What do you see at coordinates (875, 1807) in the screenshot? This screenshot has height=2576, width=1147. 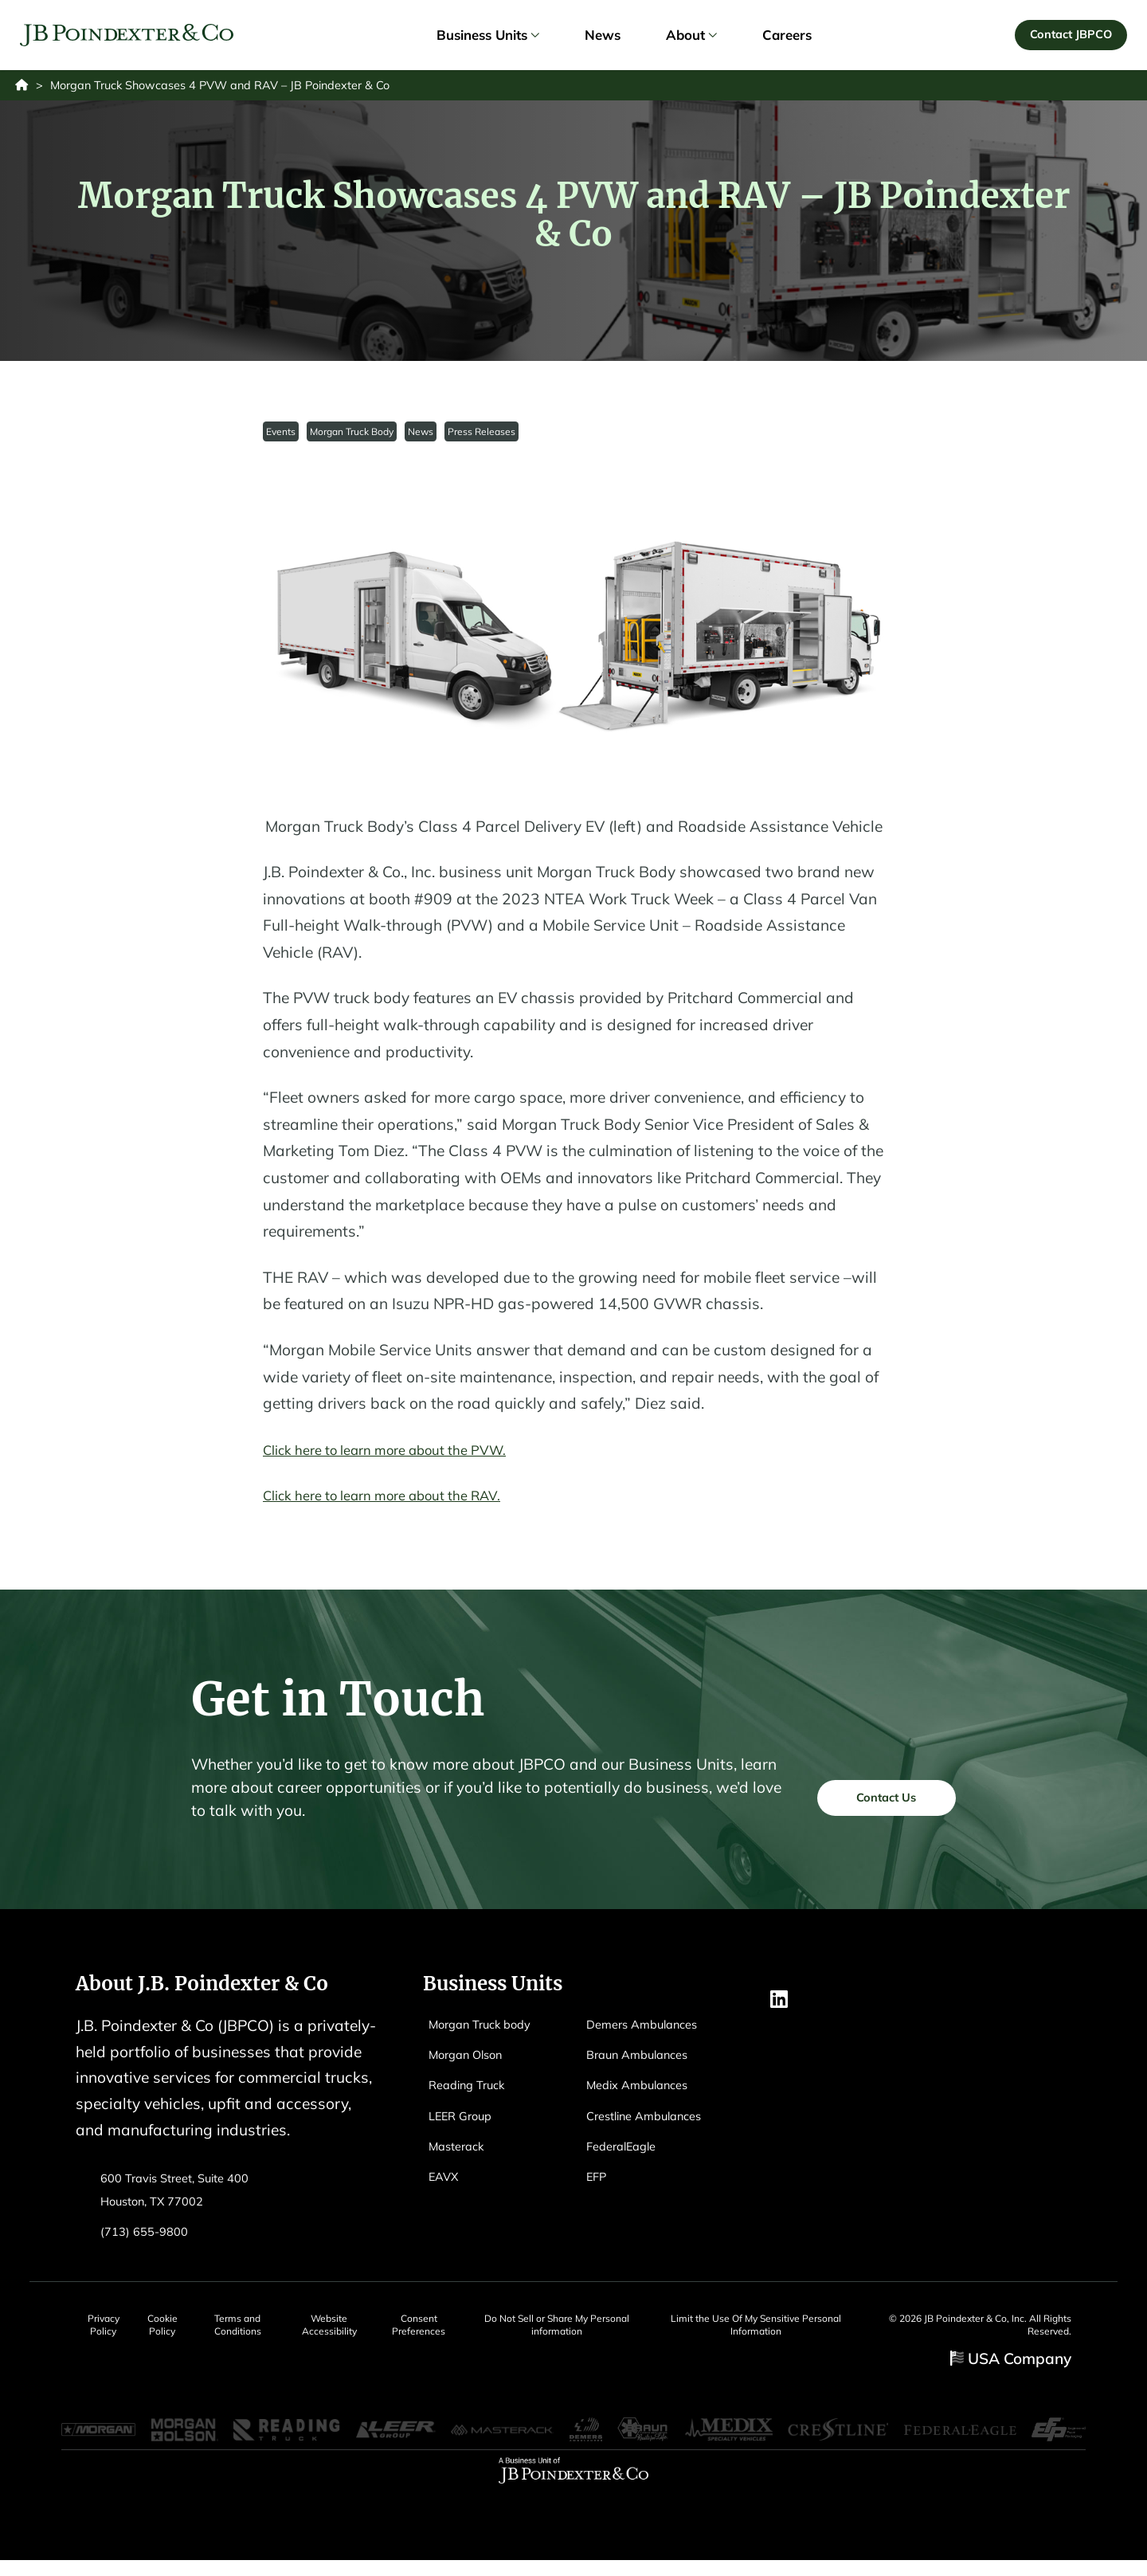 I see `Contact Us` at bounding box center [875, 1807].